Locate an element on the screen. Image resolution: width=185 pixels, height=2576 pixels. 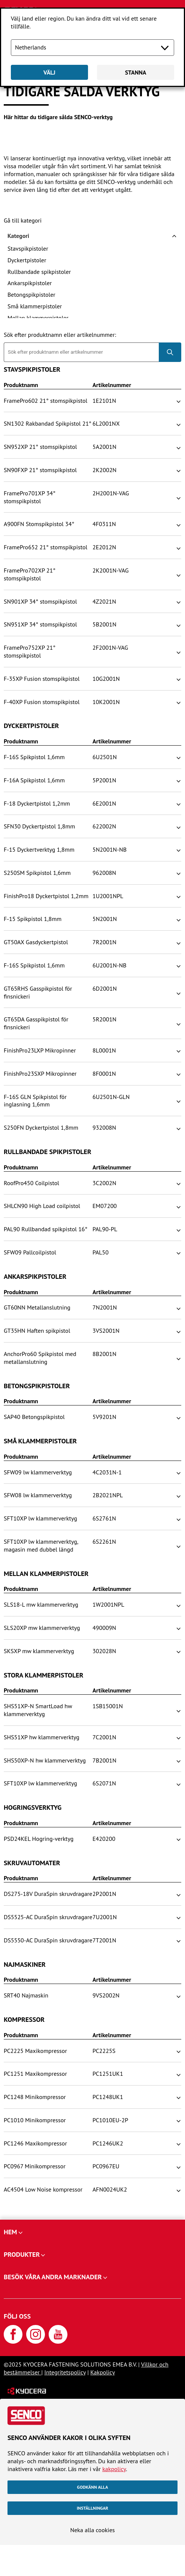
Små klammerpistoler is located at coordinates (34, 306).